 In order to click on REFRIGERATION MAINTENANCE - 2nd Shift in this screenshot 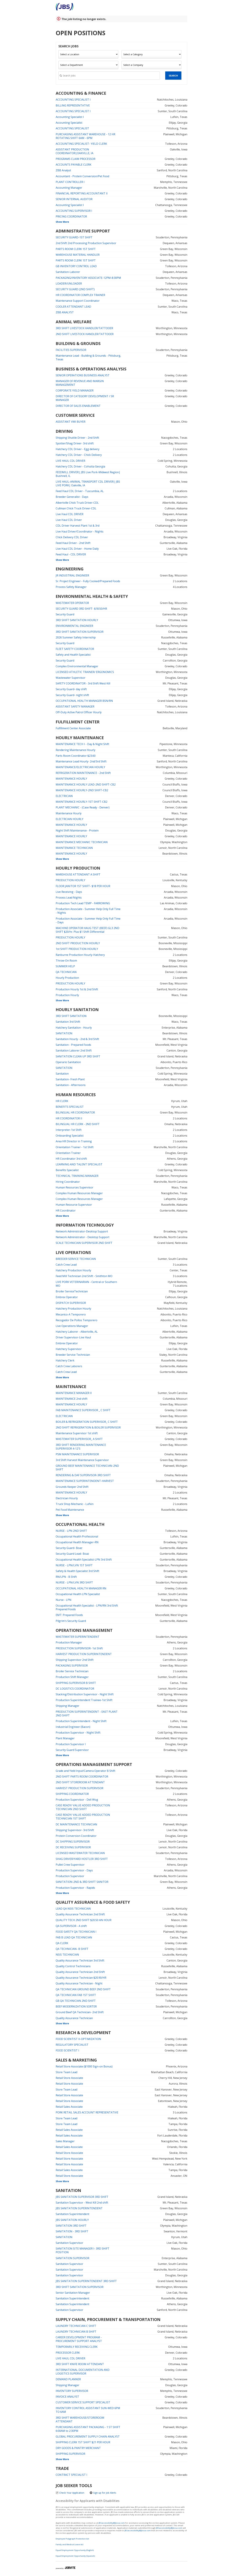, I will do `click(83, 773)`.